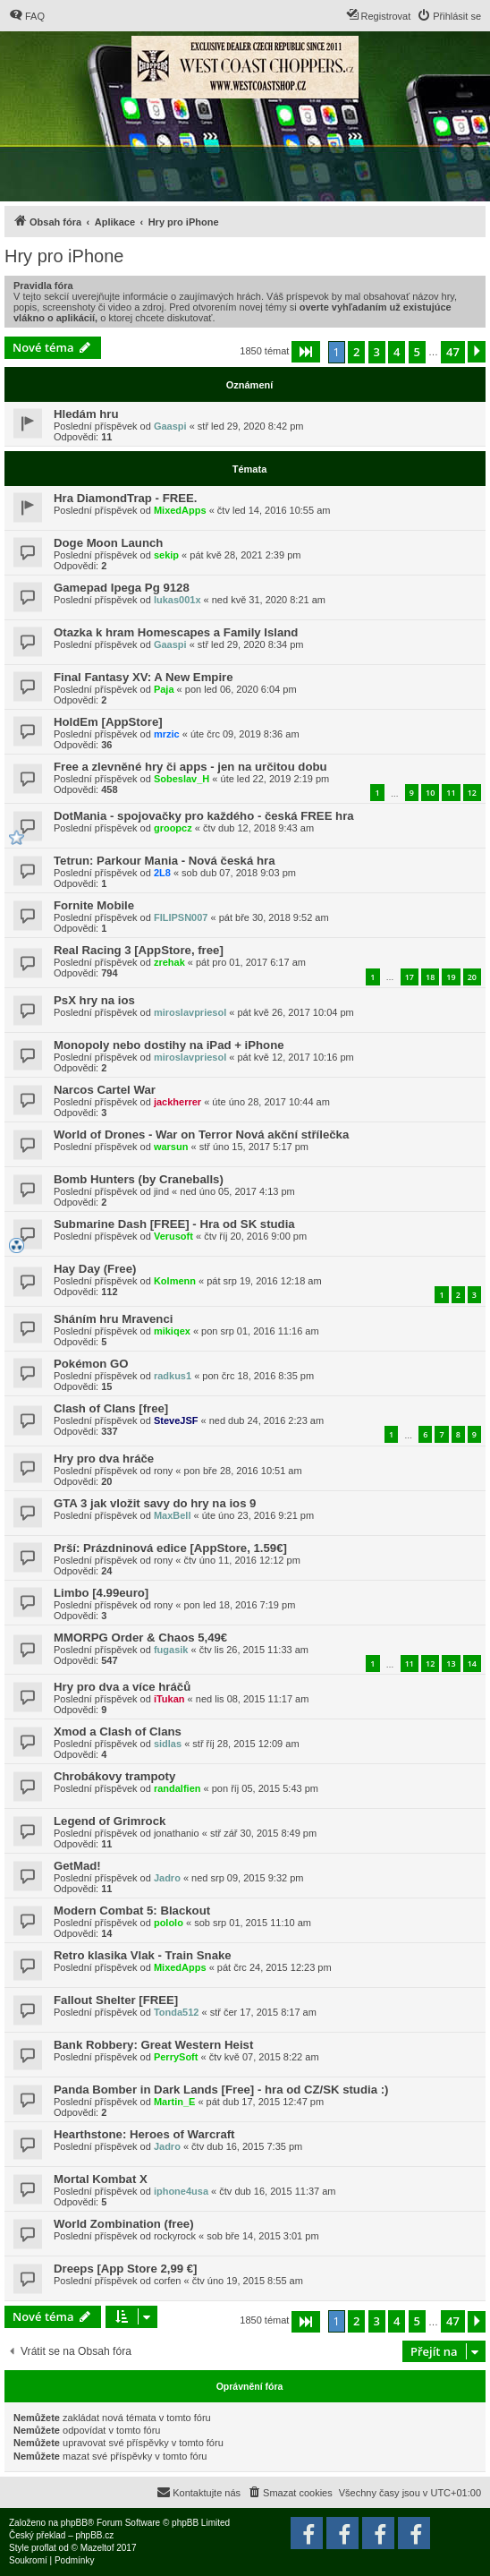 The height and width of the screenshot is (2576, 490). I want to click on Sobeslav_H, so click(181, 778).